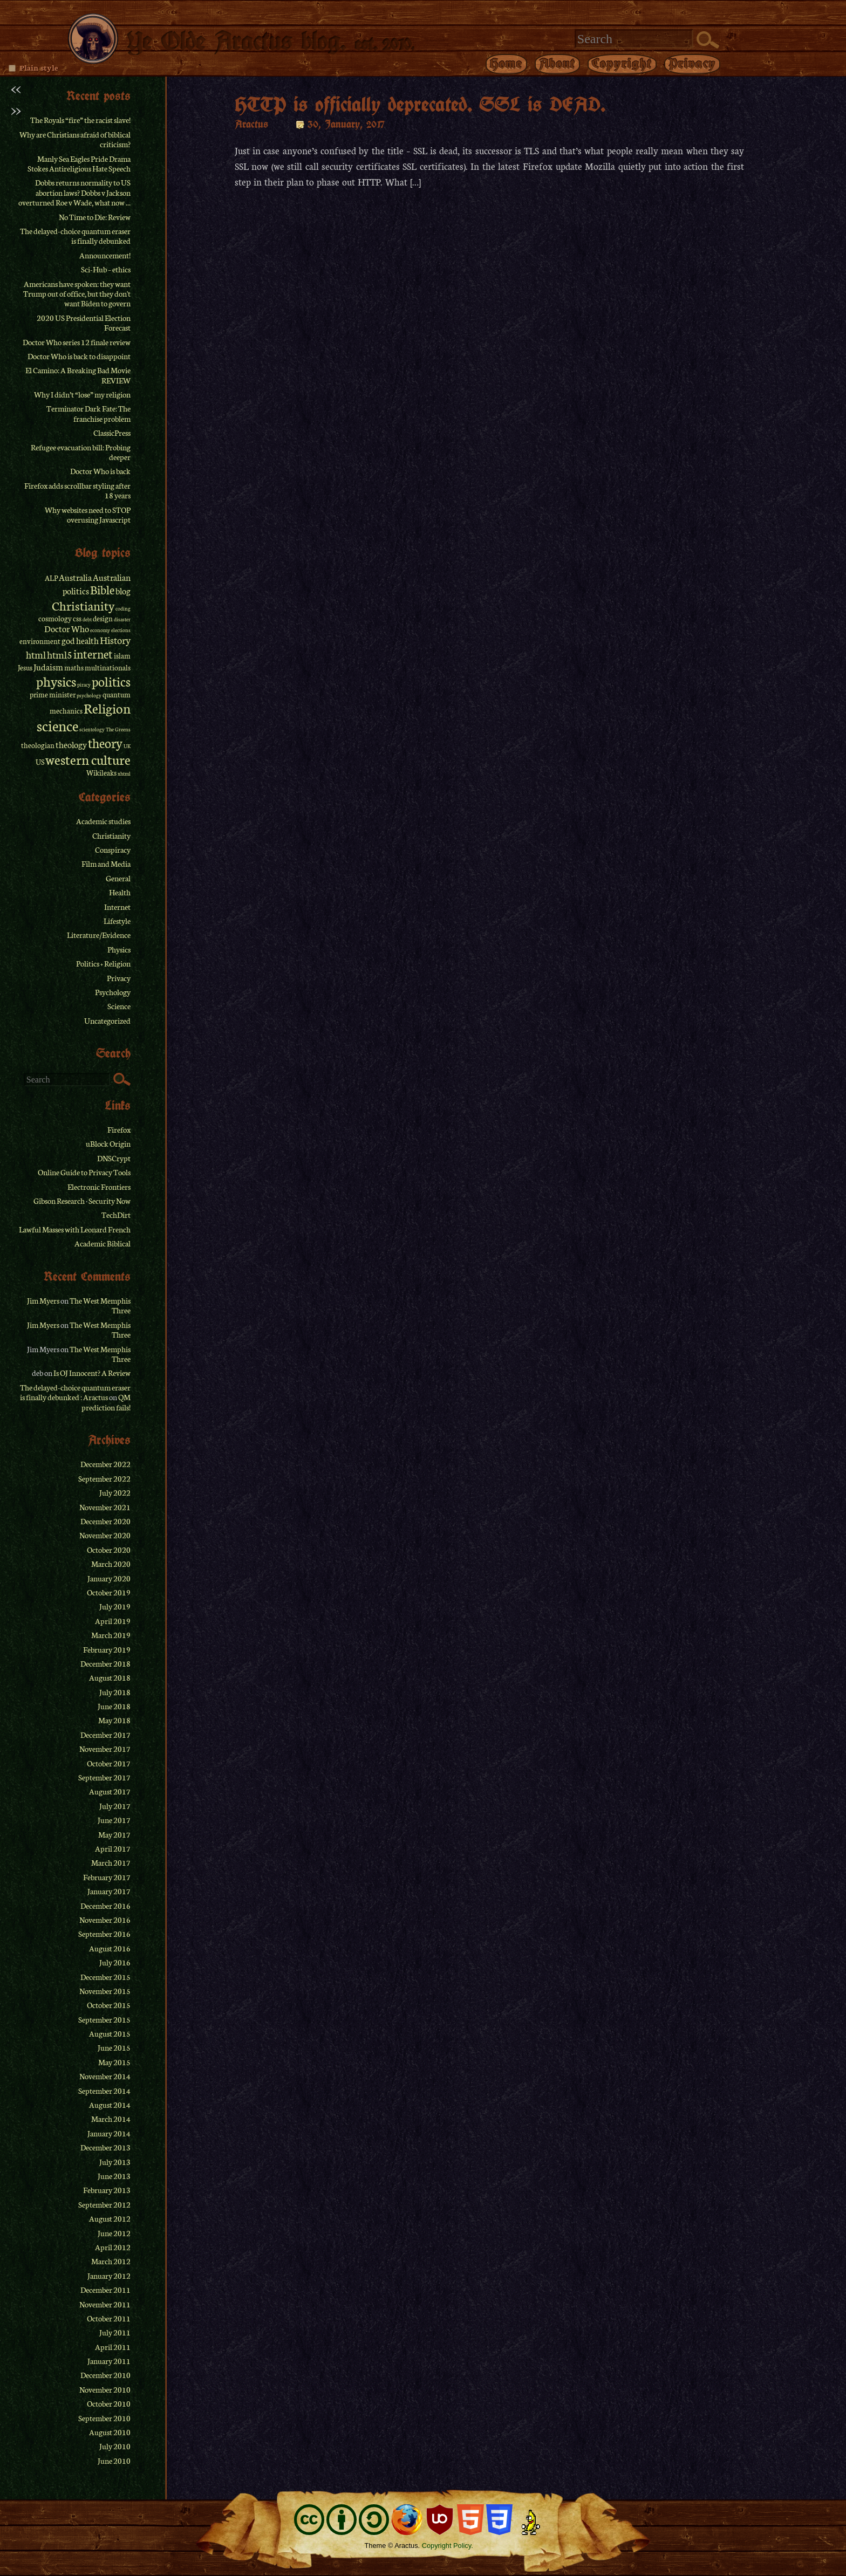 Image resolution: width=846 pixels, height=2576 pixels. I want to click on Physics, so click(119, 949).